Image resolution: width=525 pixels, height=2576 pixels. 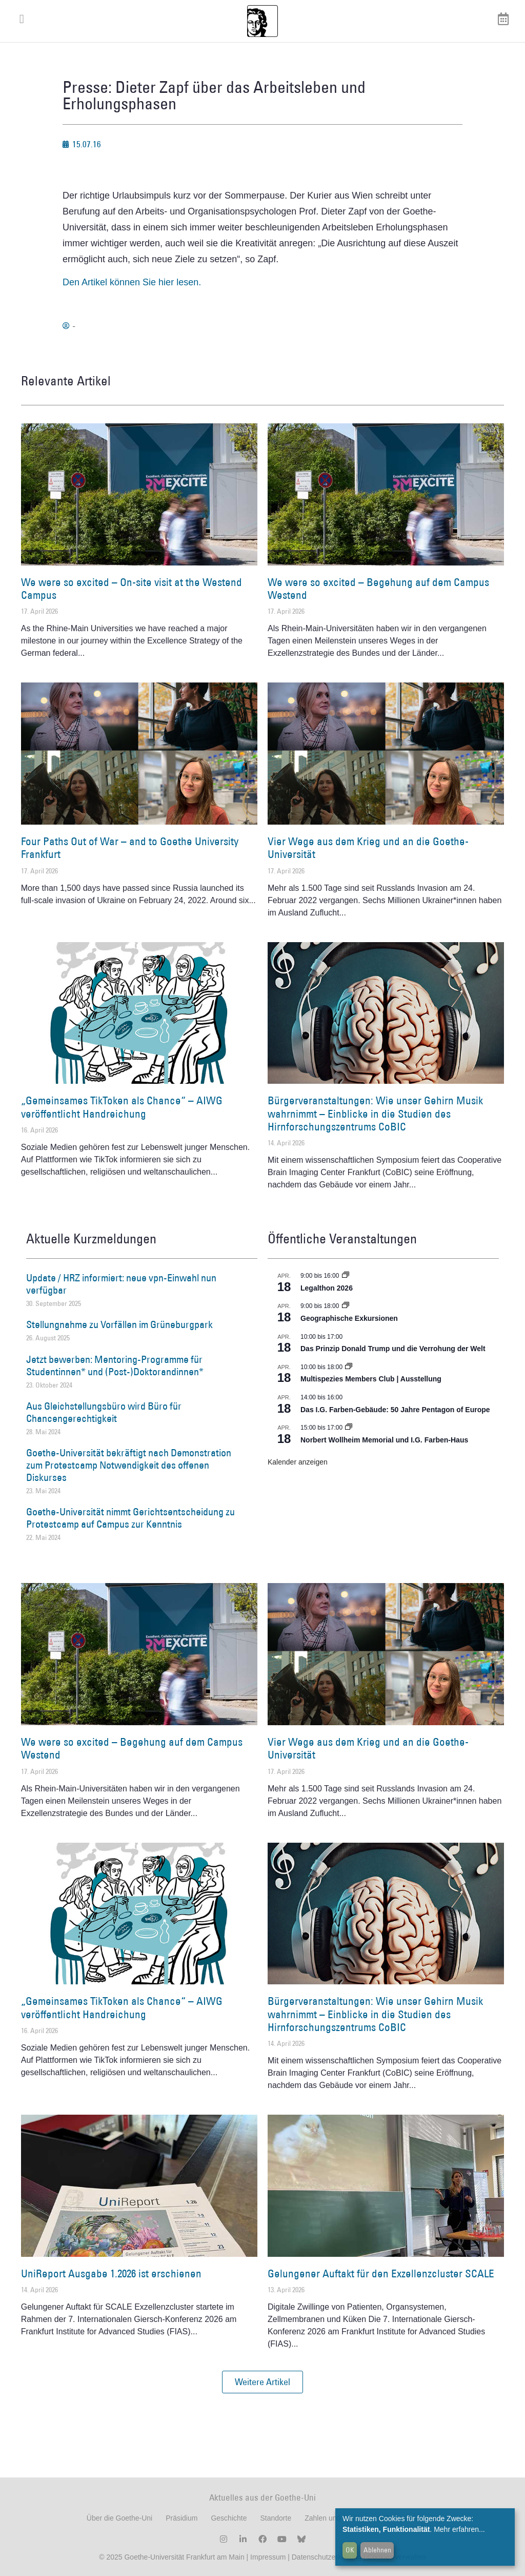 I want to click on Jetzt bewerben: Mentoring-Programme für Studentinnen* und (Post-)Doktorandinnen*, so click(x=115, y=1365).